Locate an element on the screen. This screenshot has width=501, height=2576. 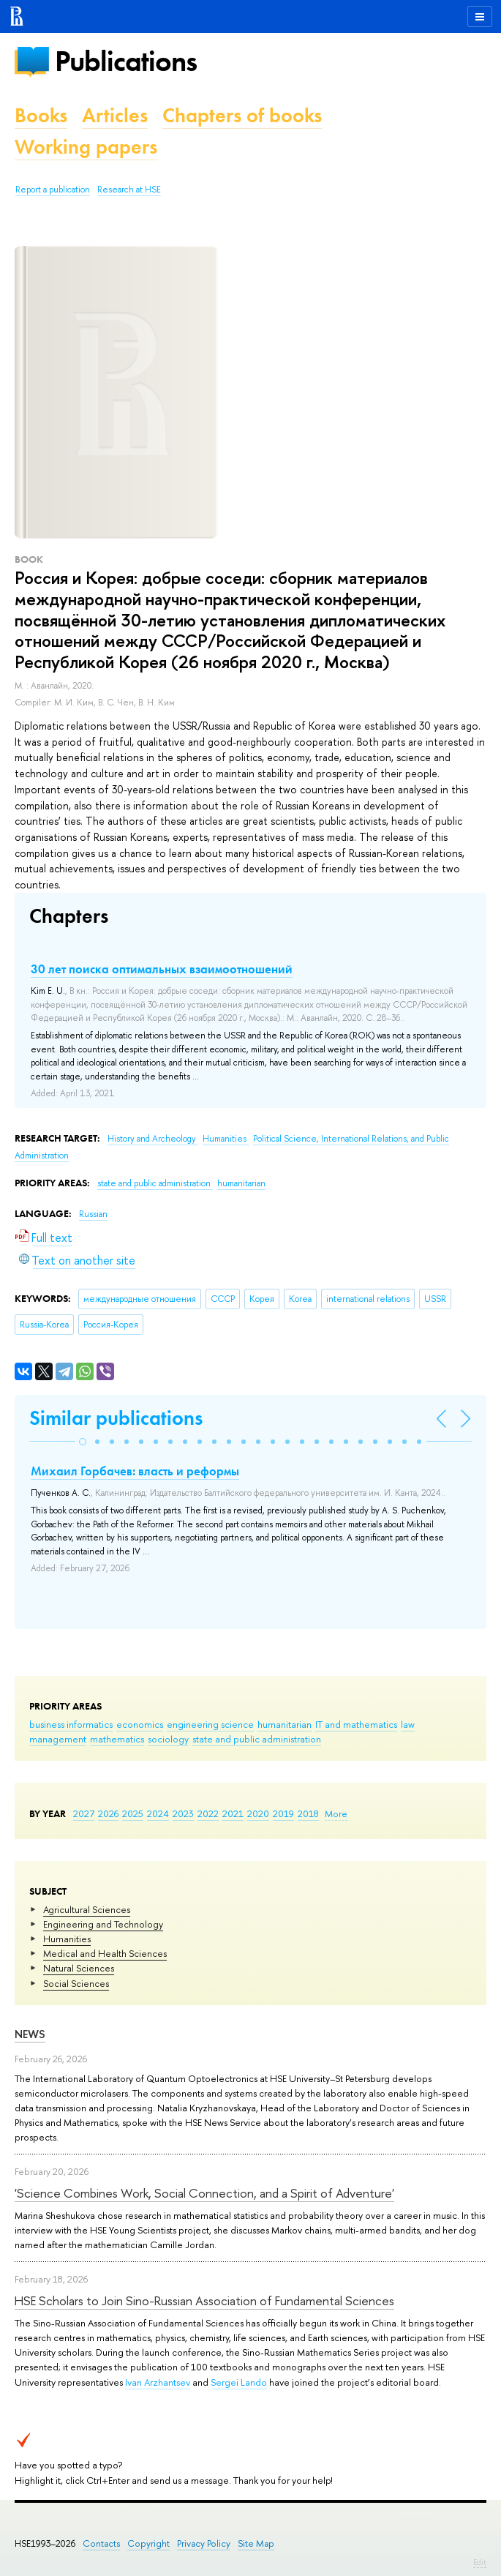
Publications is located at coordinates (126, 61).